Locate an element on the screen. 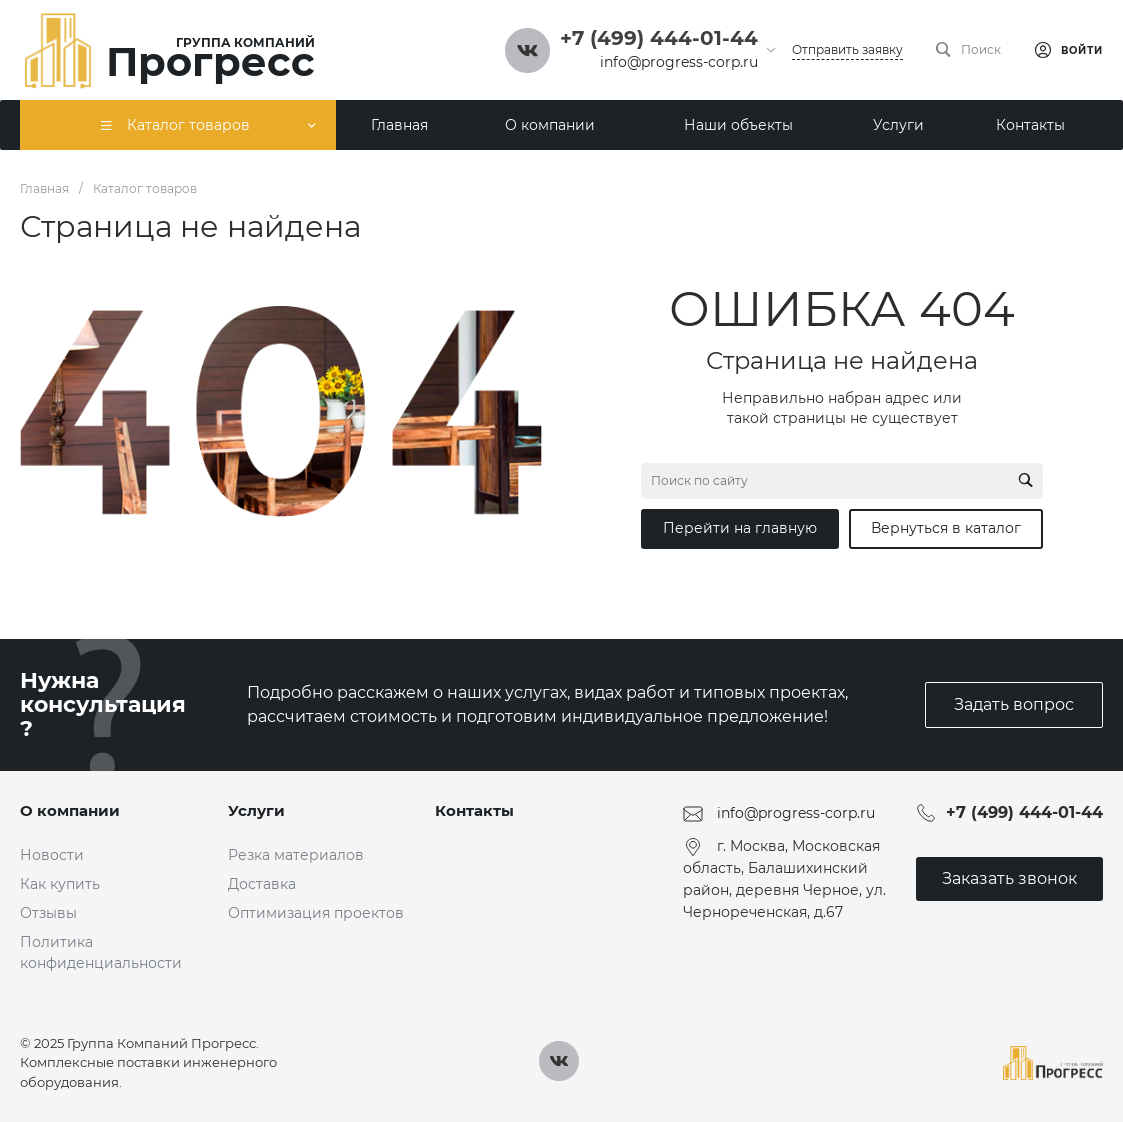 Image resolution: width=1123 pixels, height=1122 pixels. Доставка is located at coordinates (262, 884).